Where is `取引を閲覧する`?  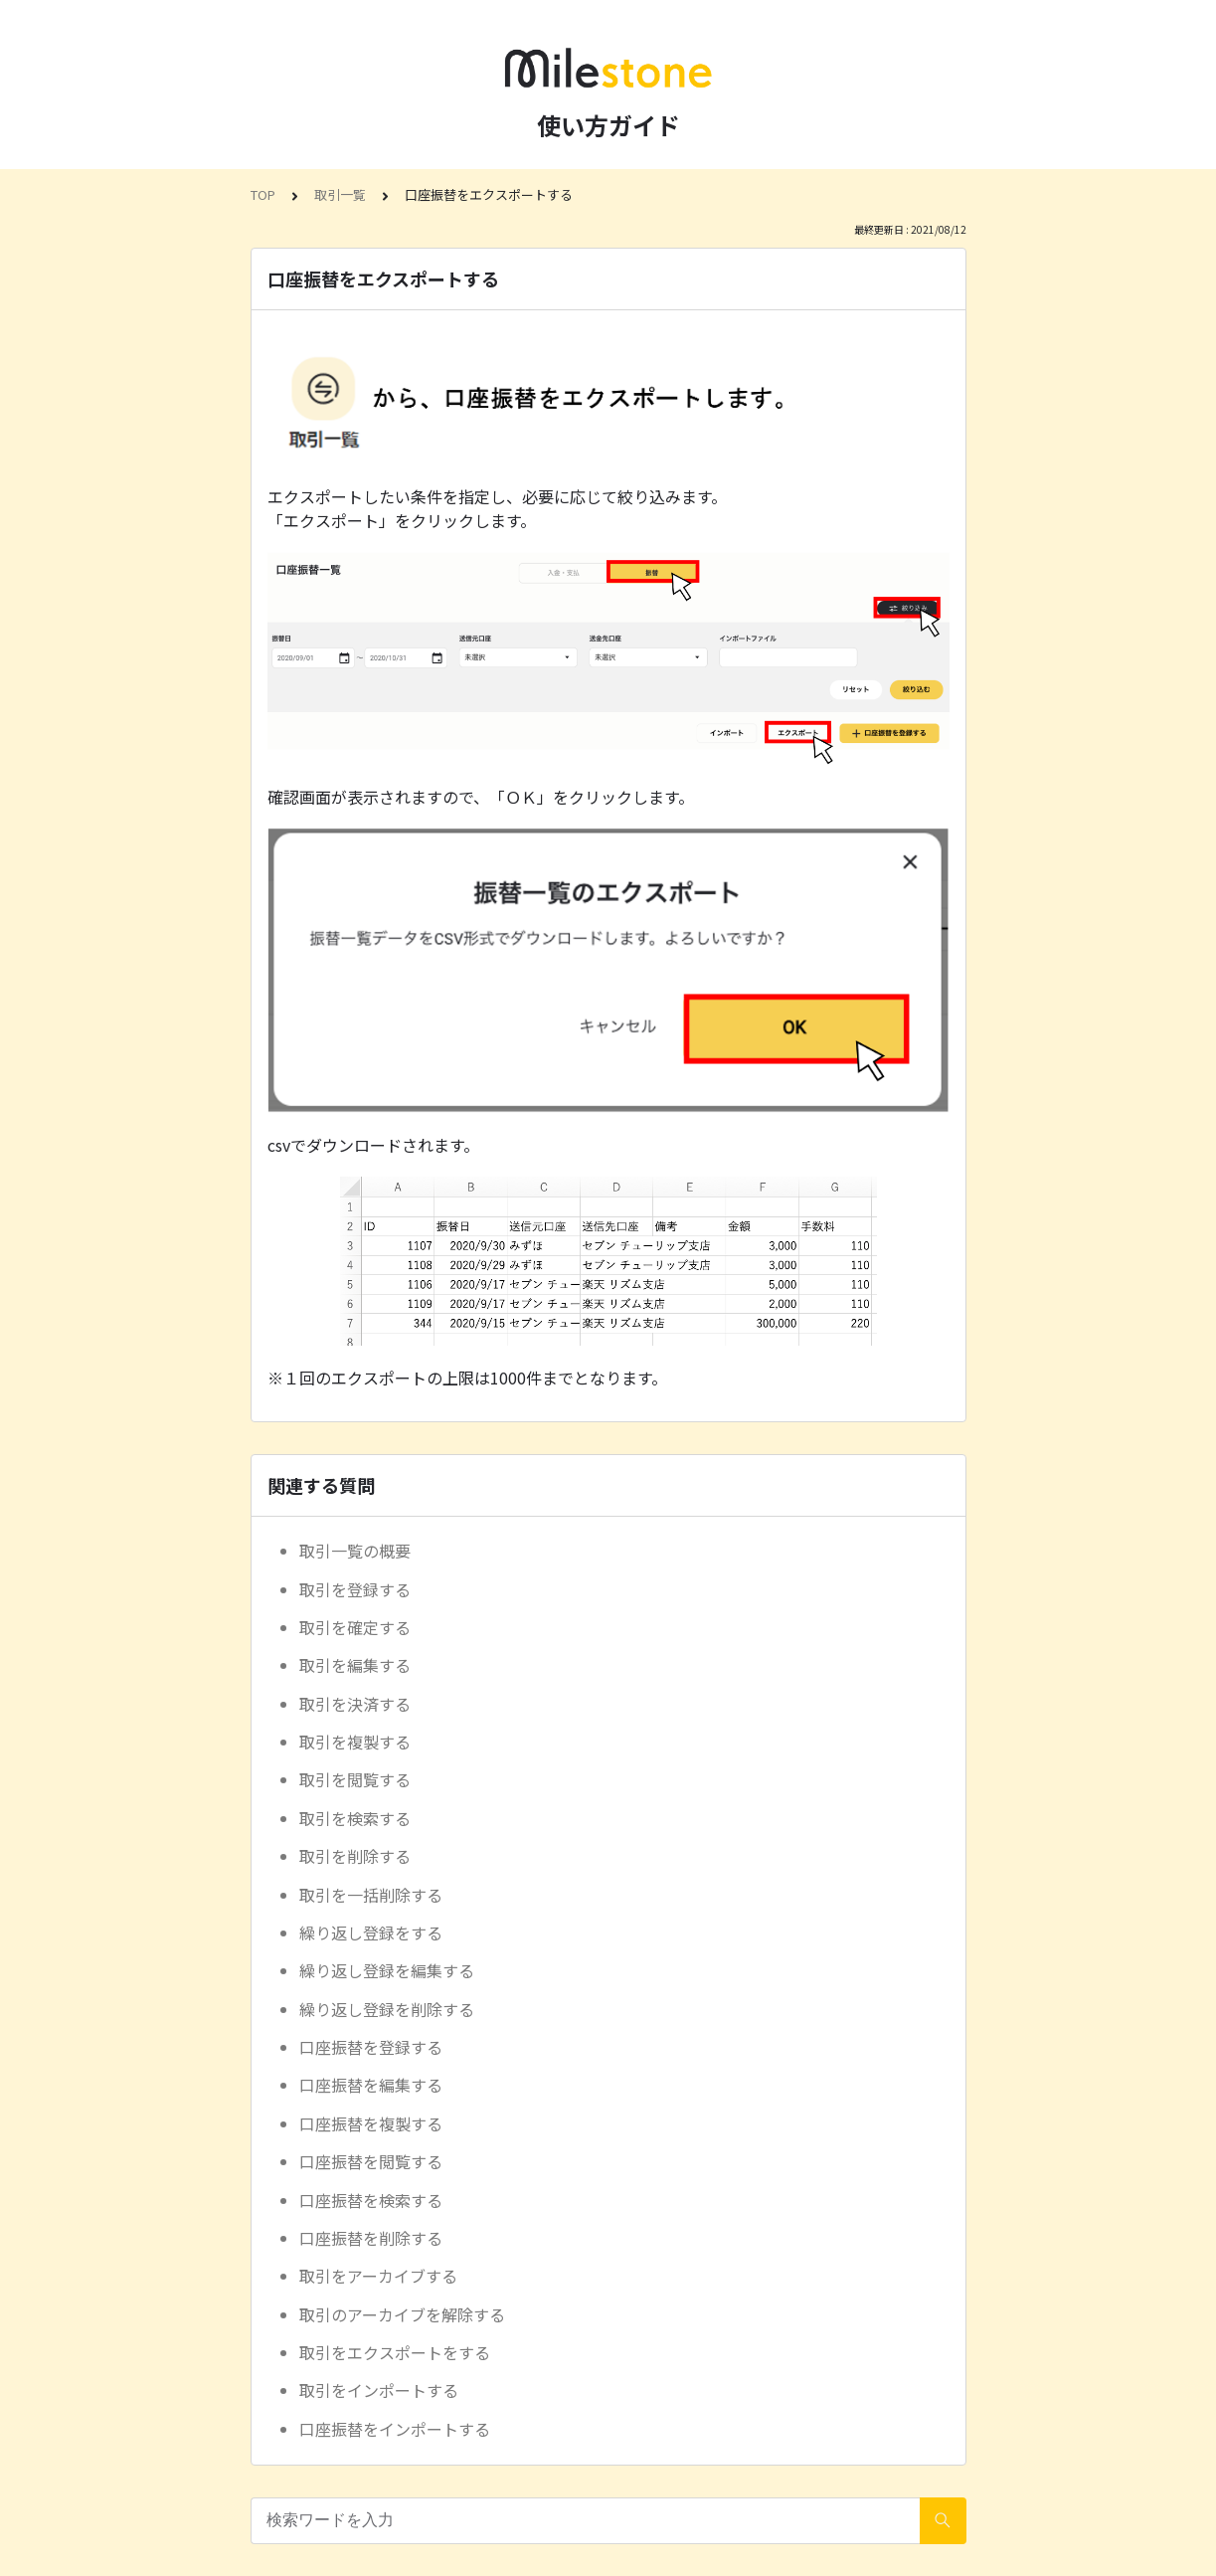
取引を閲覧する is located at coordinates (355, 1779).